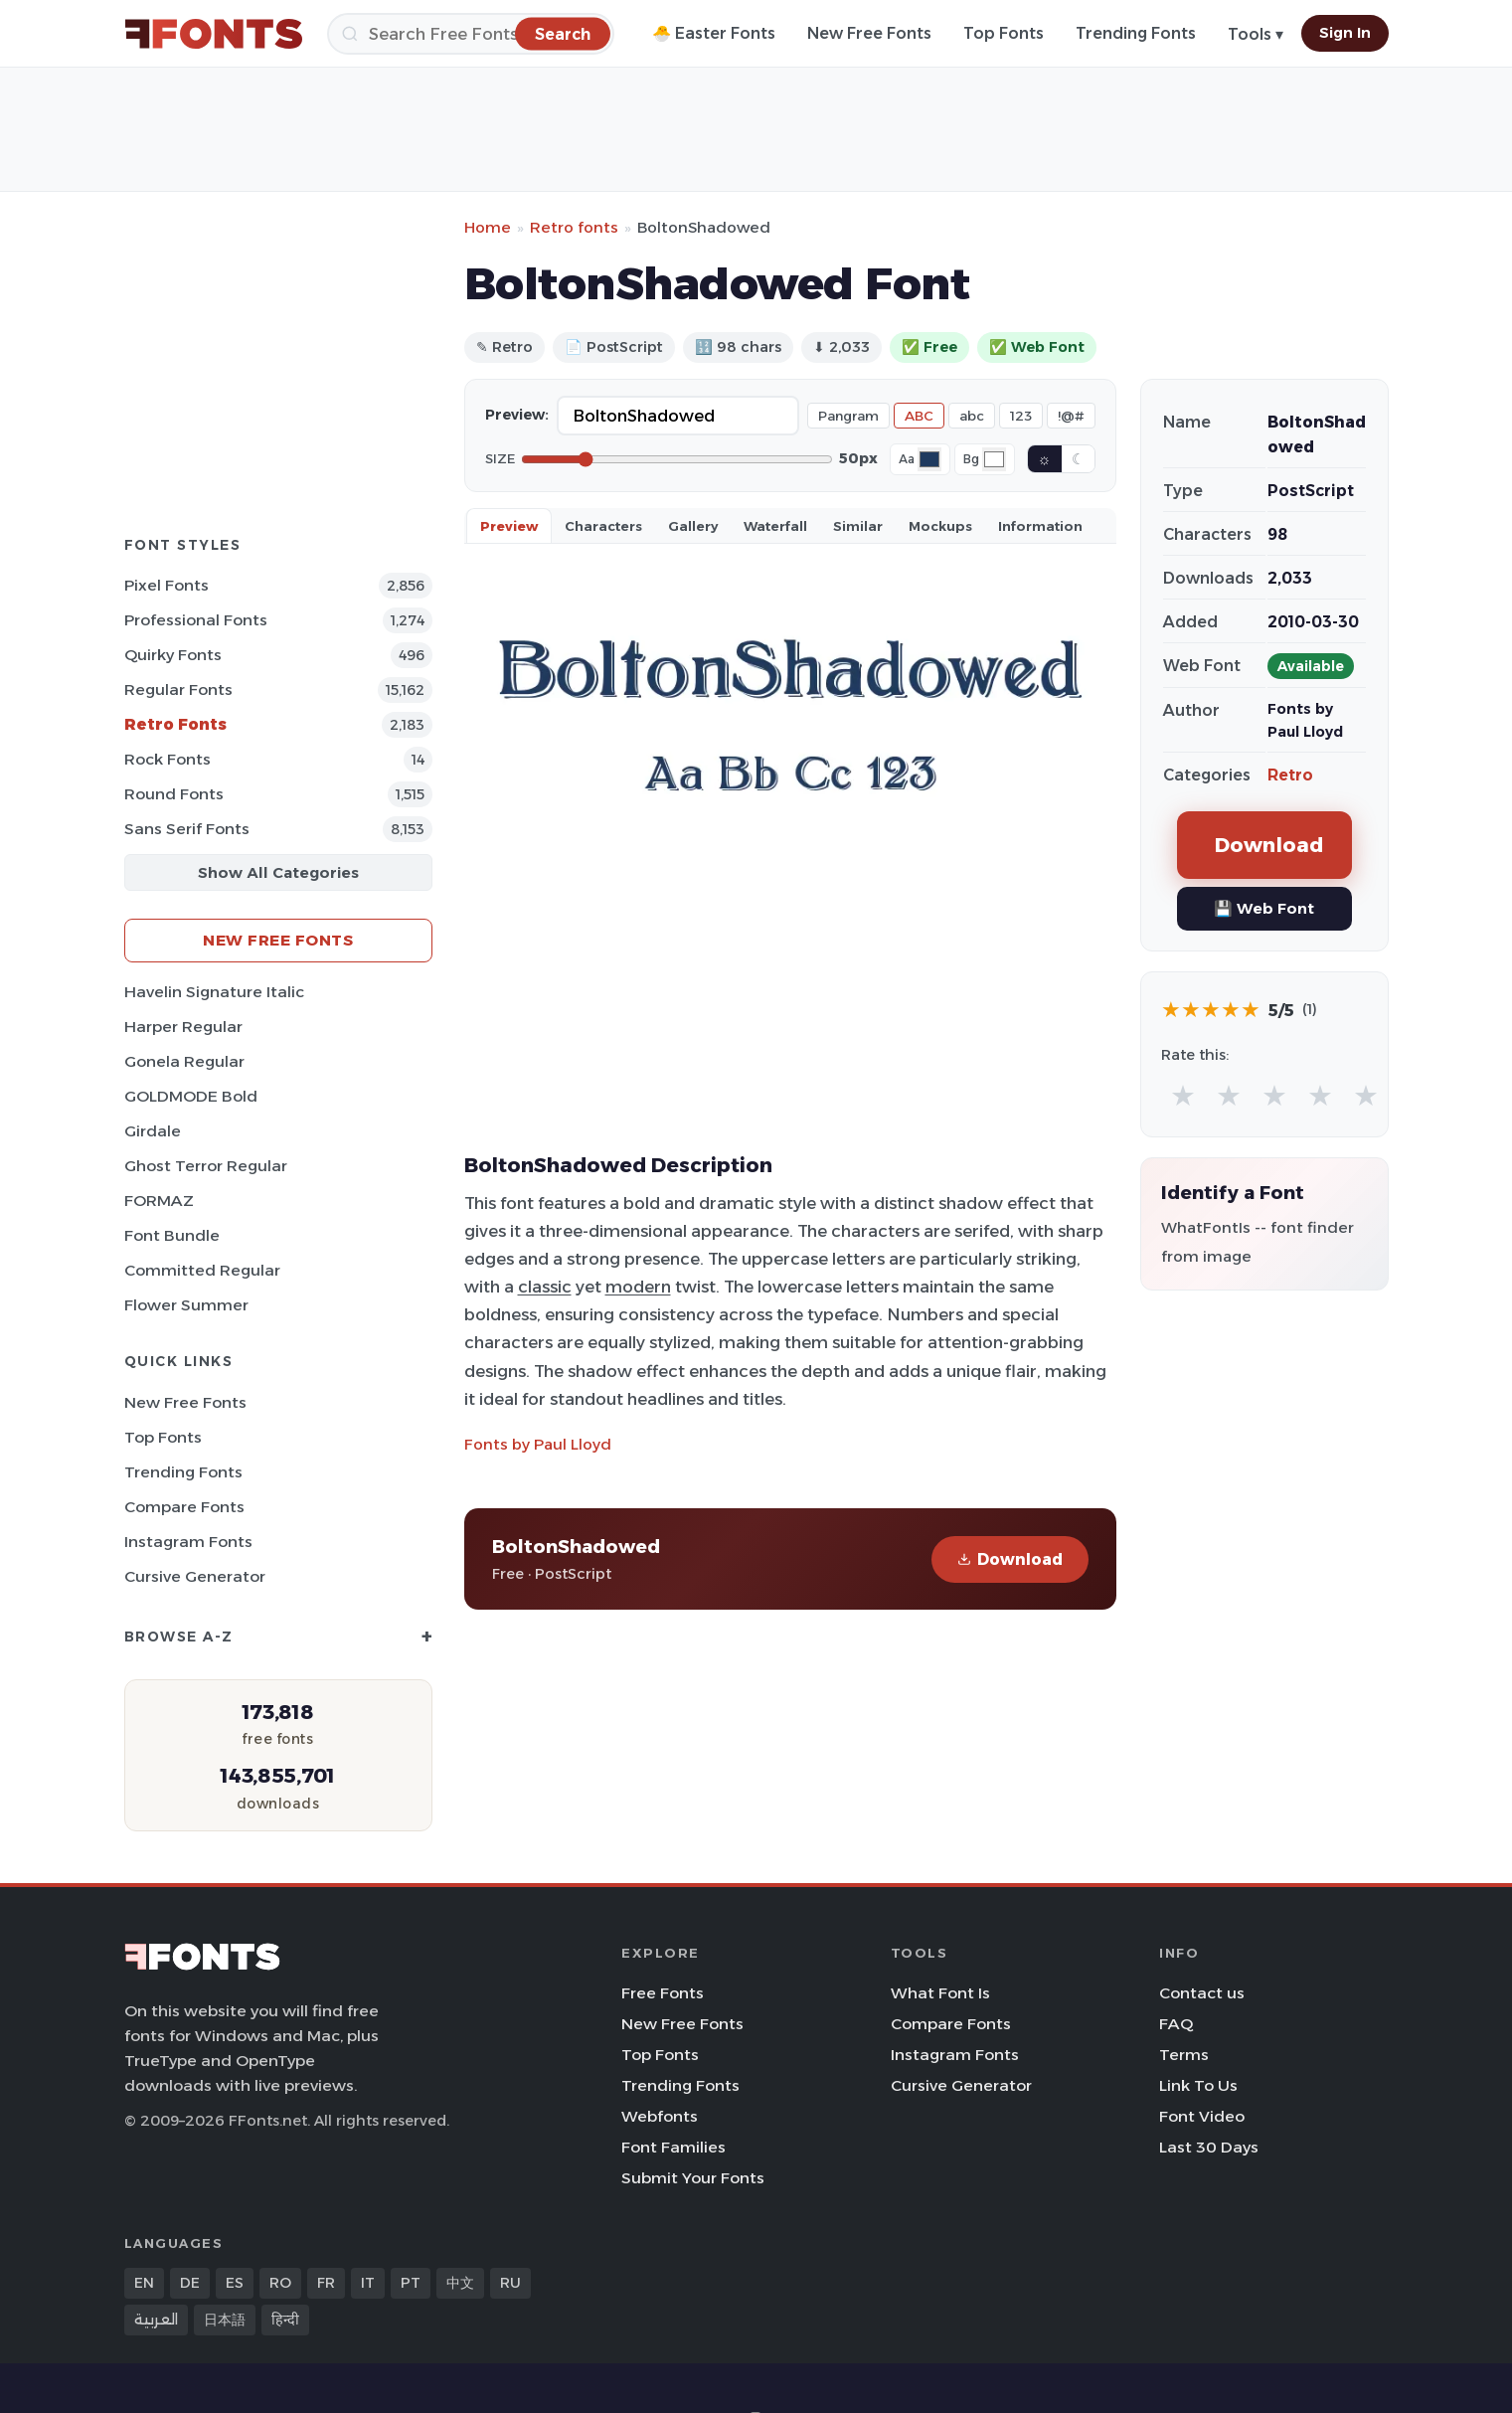  I want to click on Top Fonts, so click(1003, 33).